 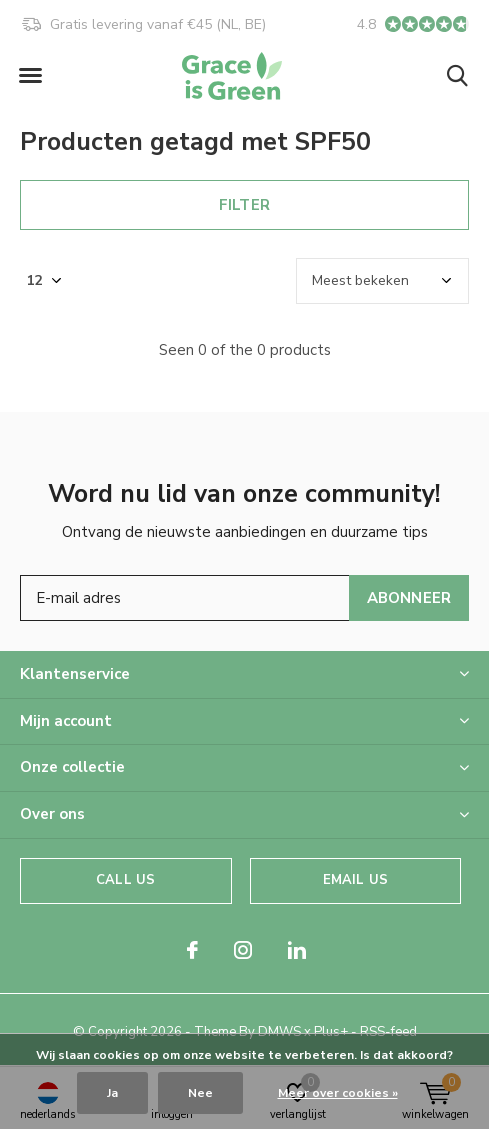 What do you see at coordinates (355, 880) in the screenshot?
I see `Email us` at bounding box center [355, 880].